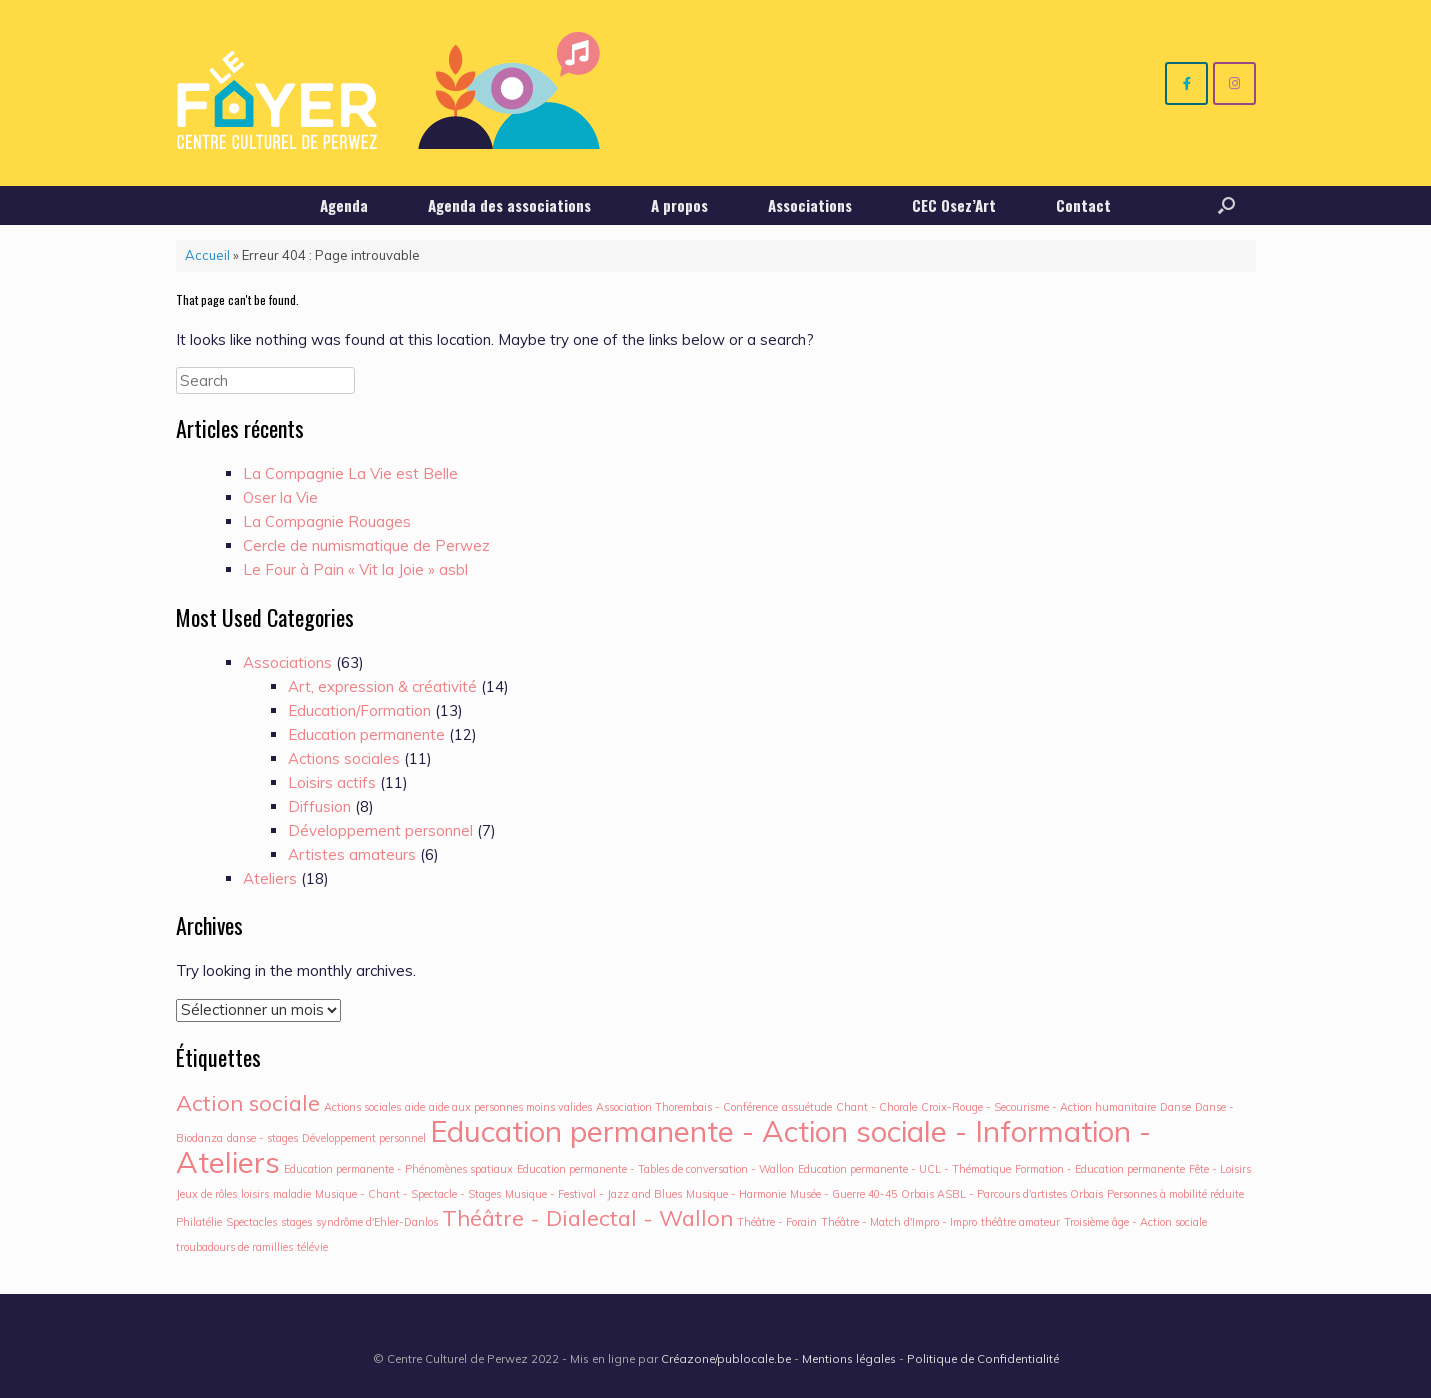 The height and width of the screenshot is (1398, 1431). What do you see at coordinates (344, 205) in the screenshot?
I see `Agenda` at bounding box center [344, 205].